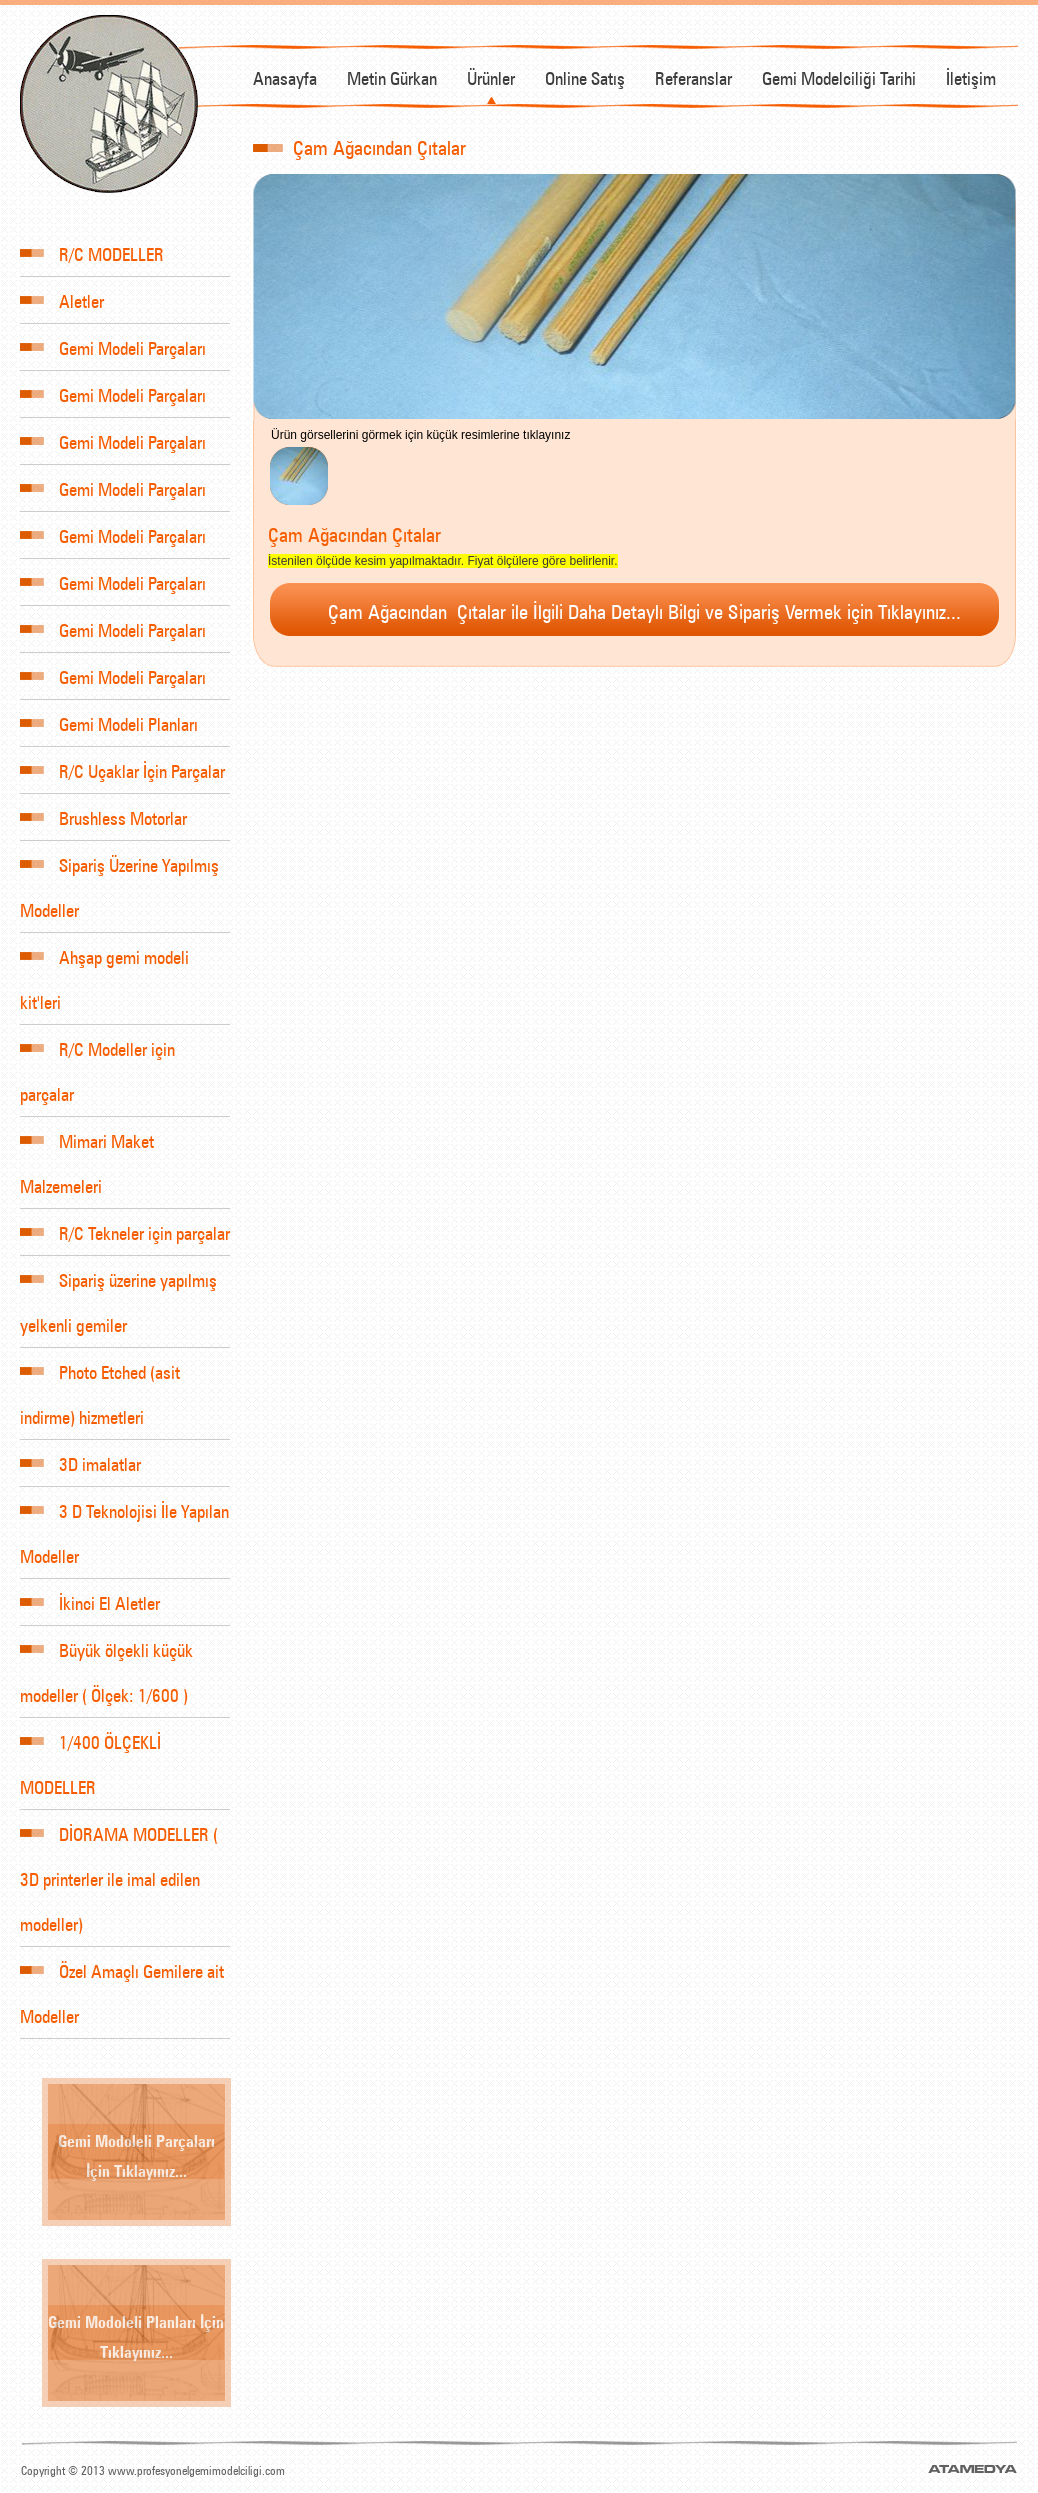 The image size is (1038, 2493). Describe the element at coordinates (122, 1983) in the screenshot. I see `Özel Amaçlı Gemilere ait Modeller` at that location.